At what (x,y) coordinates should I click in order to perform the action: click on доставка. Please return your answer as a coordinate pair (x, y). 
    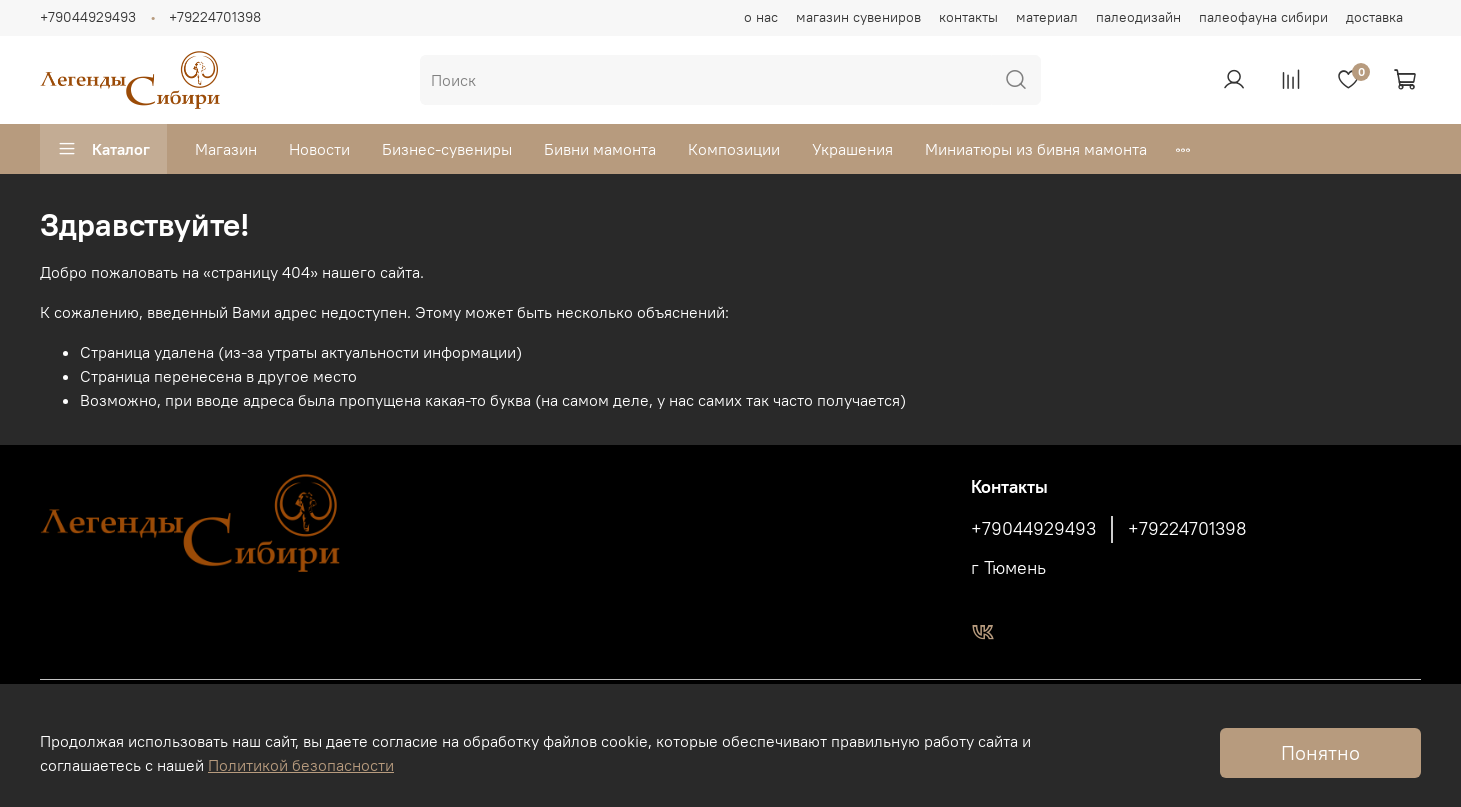
    Looking at the image, I should click on (1374, 17).